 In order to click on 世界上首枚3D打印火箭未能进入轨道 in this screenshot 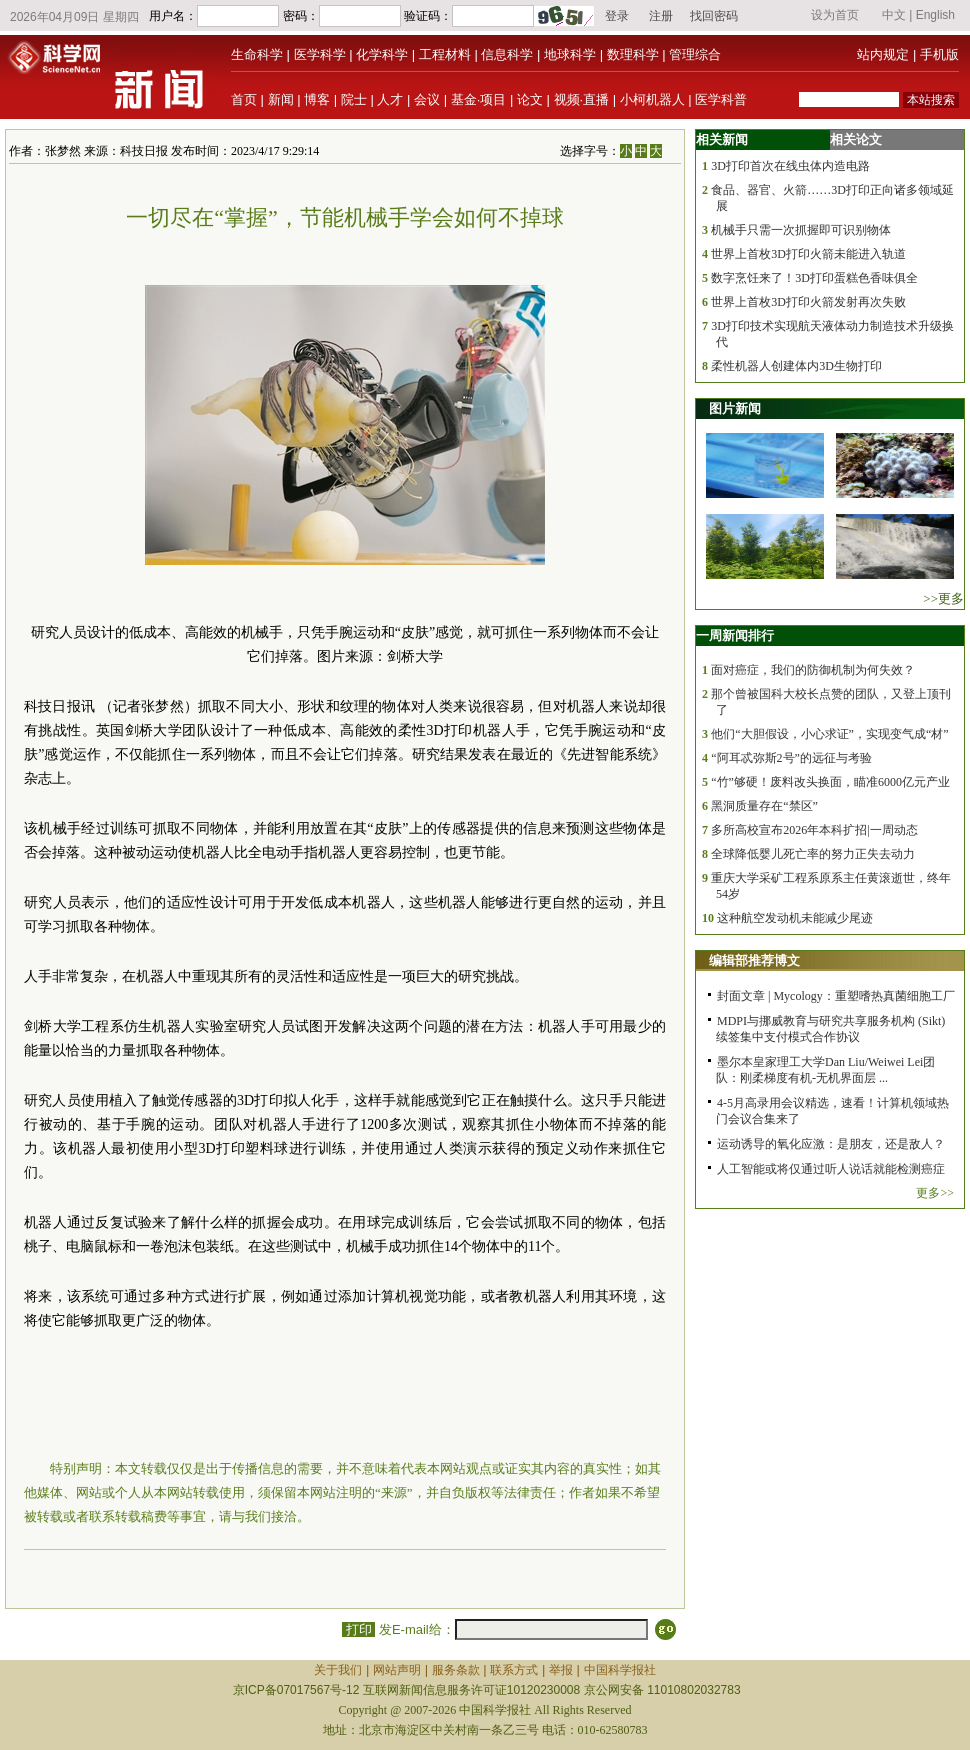, I will do `click(808, 254)`.